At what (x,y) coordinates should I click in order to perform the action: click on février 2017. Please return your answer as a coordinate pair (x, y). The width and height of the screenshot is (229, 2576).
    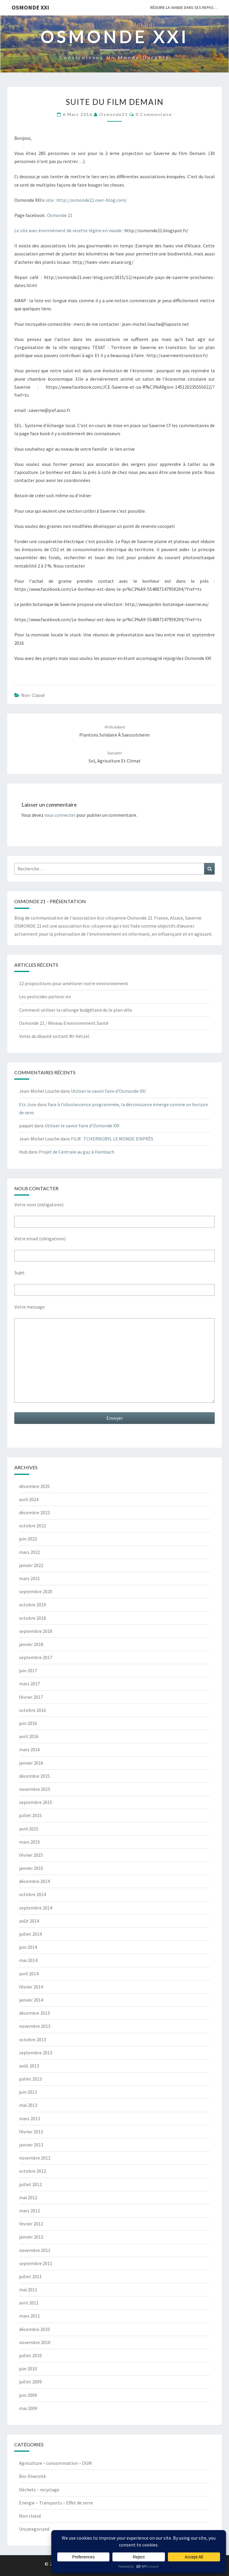
    Looking at the image, I should click on (31, 1697).